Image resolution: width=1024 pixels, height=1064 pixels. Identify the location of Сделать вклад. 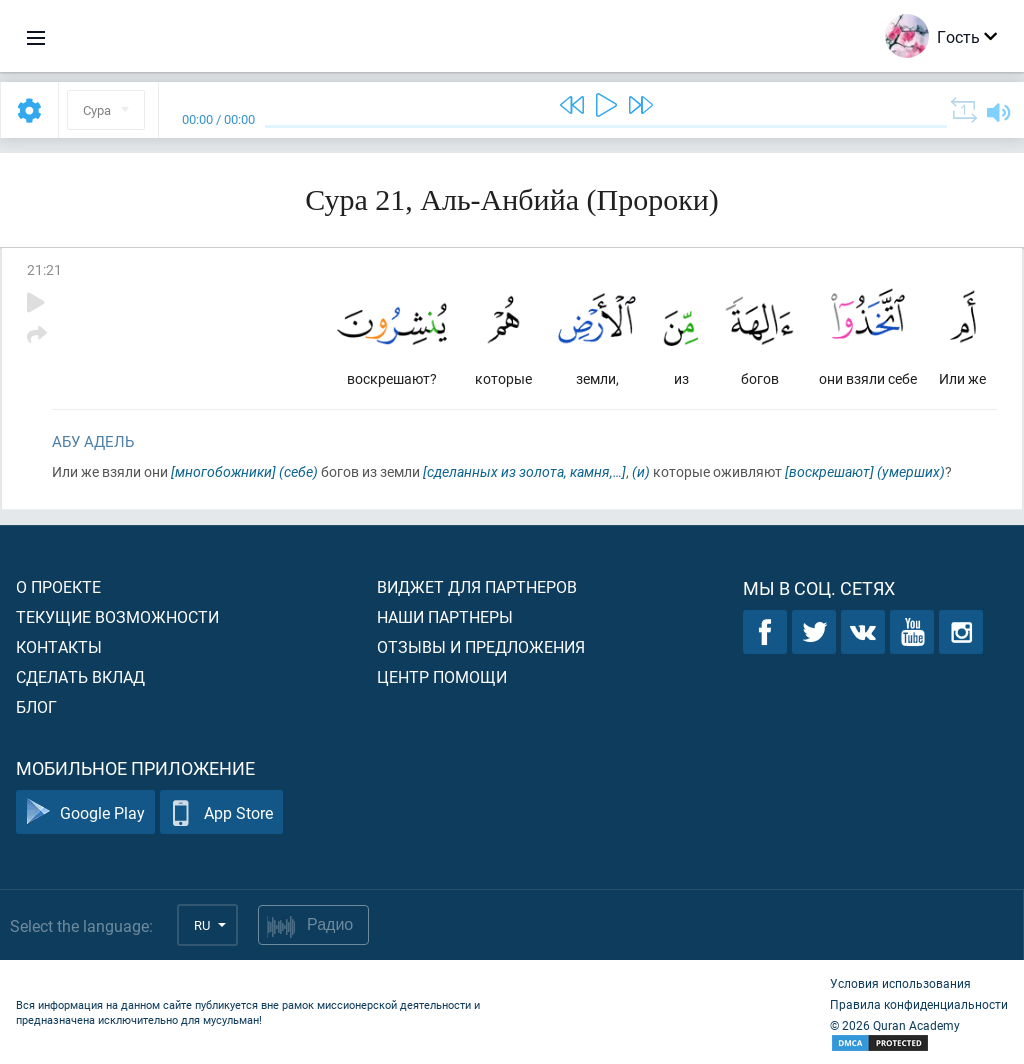
(80, 676).